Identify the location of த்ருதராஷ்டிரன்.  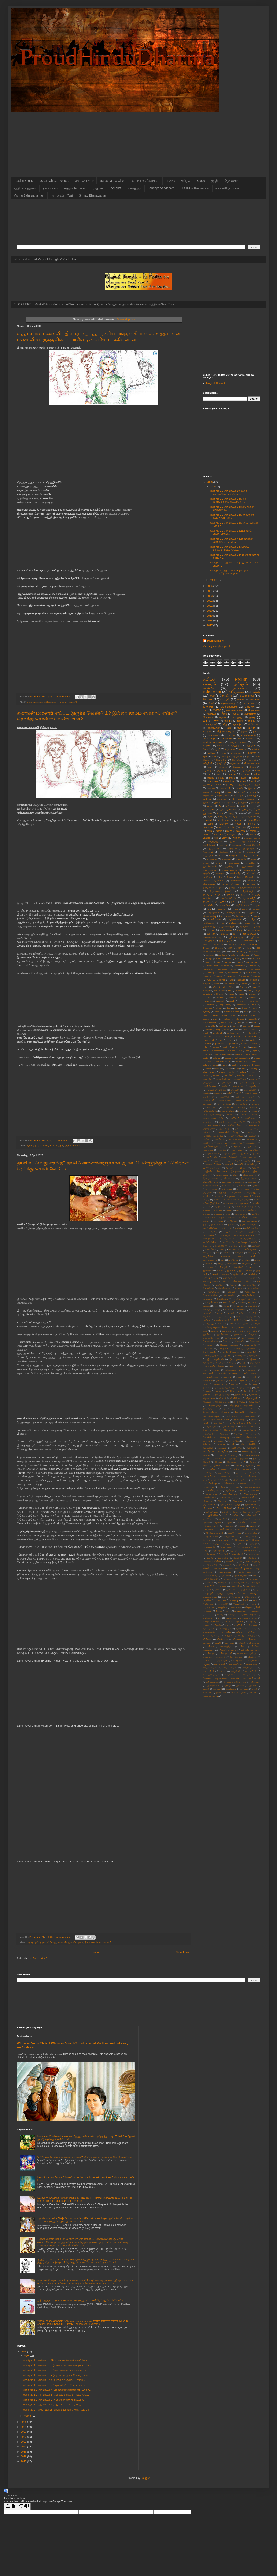
(250, 1441).